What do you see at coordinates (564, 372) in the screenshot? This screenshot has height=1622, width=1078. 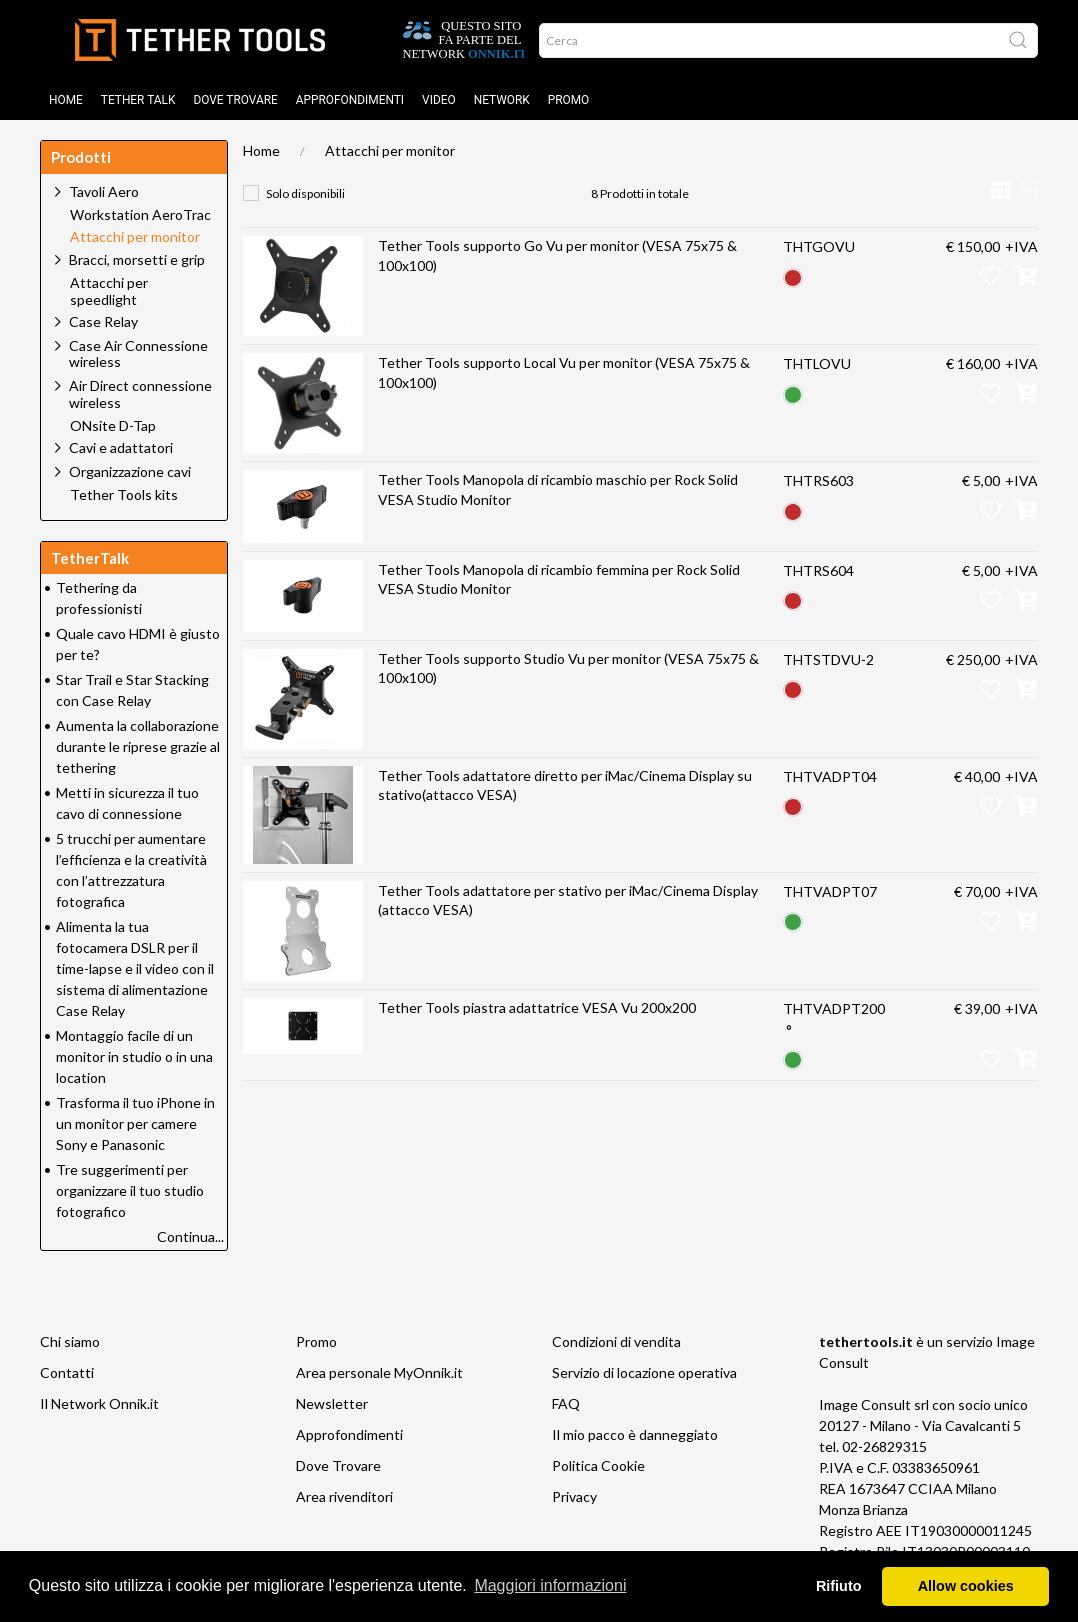 I see `Tether Tools supporto Local Vu per monitor (VESA 75x75 & 100x100)` at bounding box center [564, 372].